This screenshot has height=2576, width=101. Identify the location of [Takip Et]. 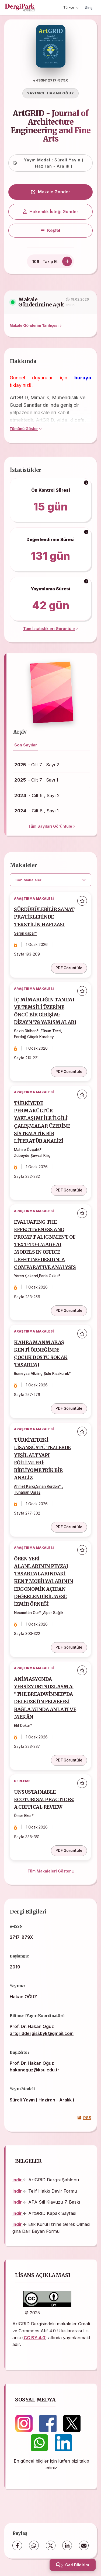
(67, 261).